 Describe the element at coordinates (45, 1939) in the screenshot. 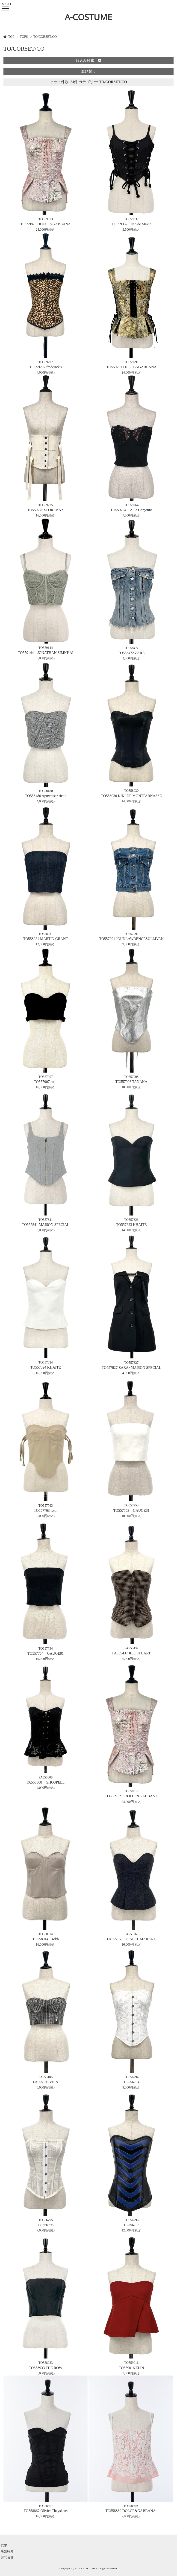

I see `TO558914 rokh` at that location.